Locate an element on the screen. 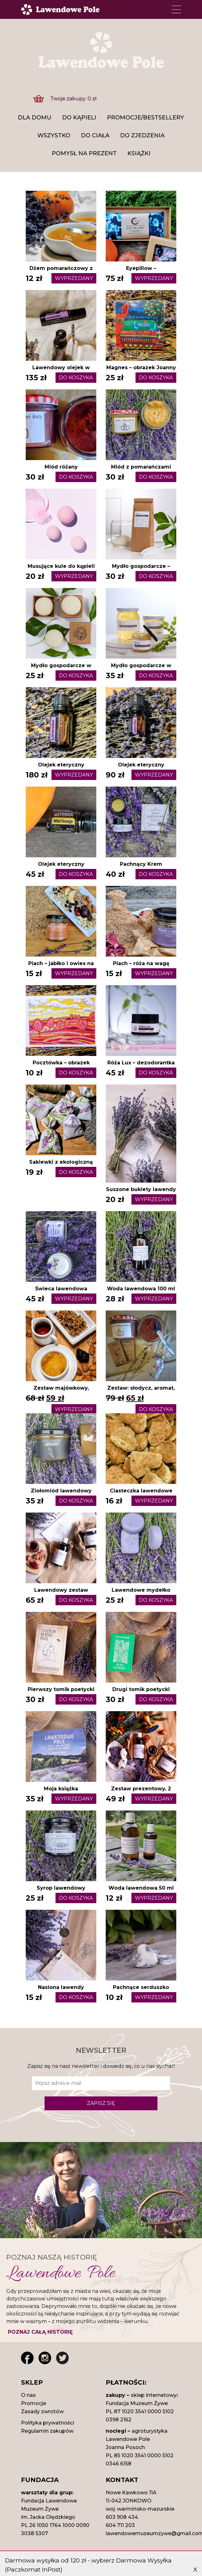  Musujące kule do kąpieli is located at coordinates (61, 566).